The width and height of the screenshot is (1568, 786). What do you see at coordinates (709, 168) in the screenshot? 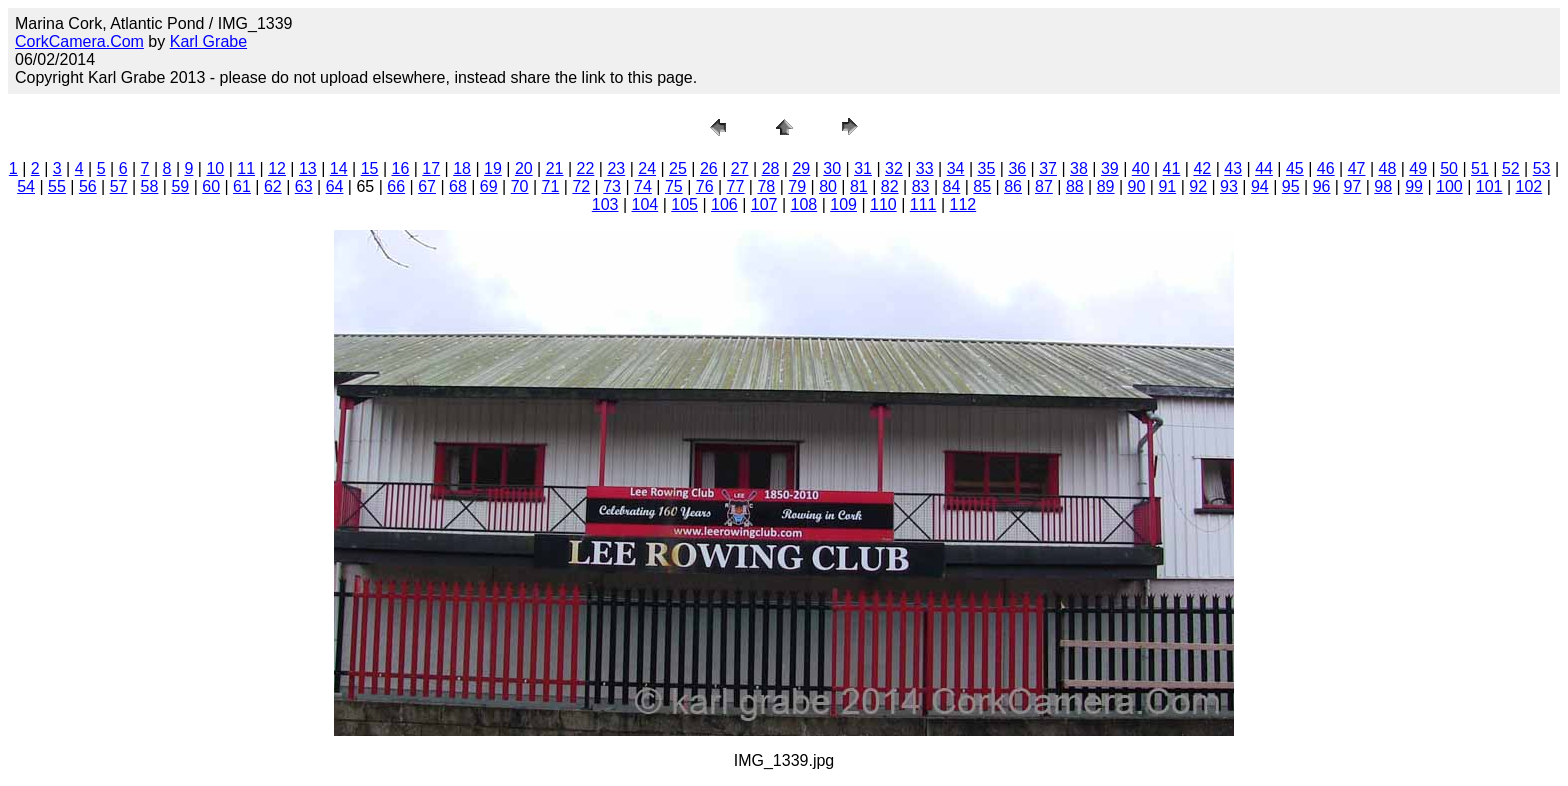
I see `26` at bounding box center [709, 168].